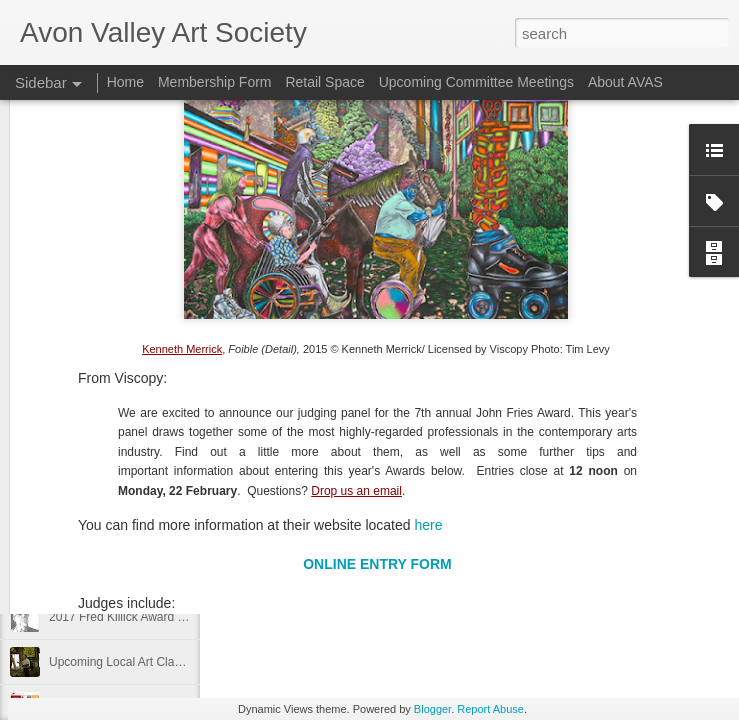  Describe the element at coordinates (164, 482) in the screenshot. I see `New AVAS Art Gallery Location in Northam!` at that location.